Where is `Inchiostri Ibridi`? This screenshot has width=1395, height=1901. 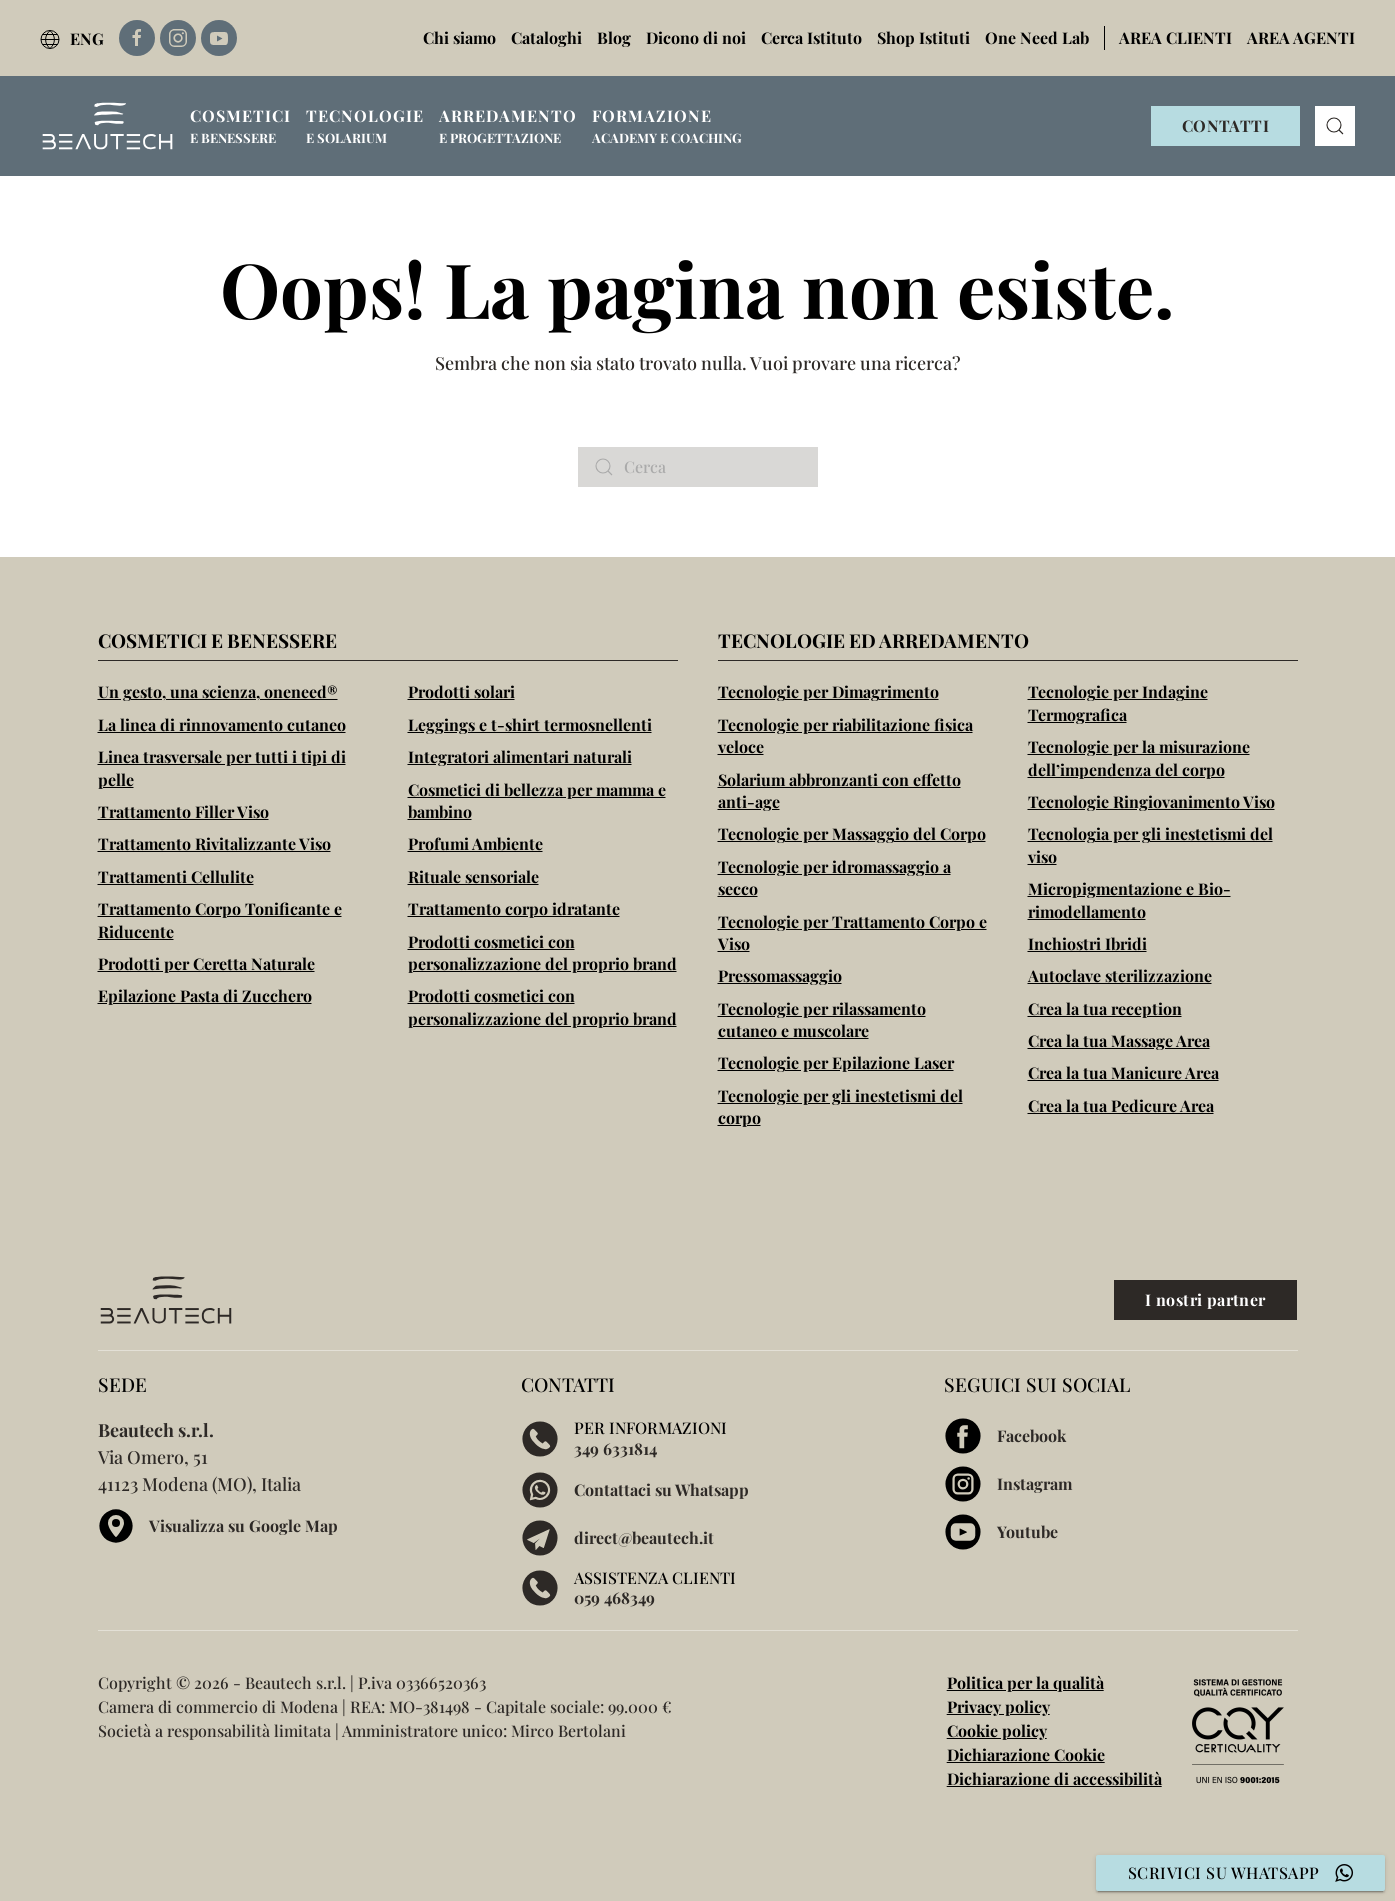
Inchiostri Ibridi is located at coordinates (1087, 943).